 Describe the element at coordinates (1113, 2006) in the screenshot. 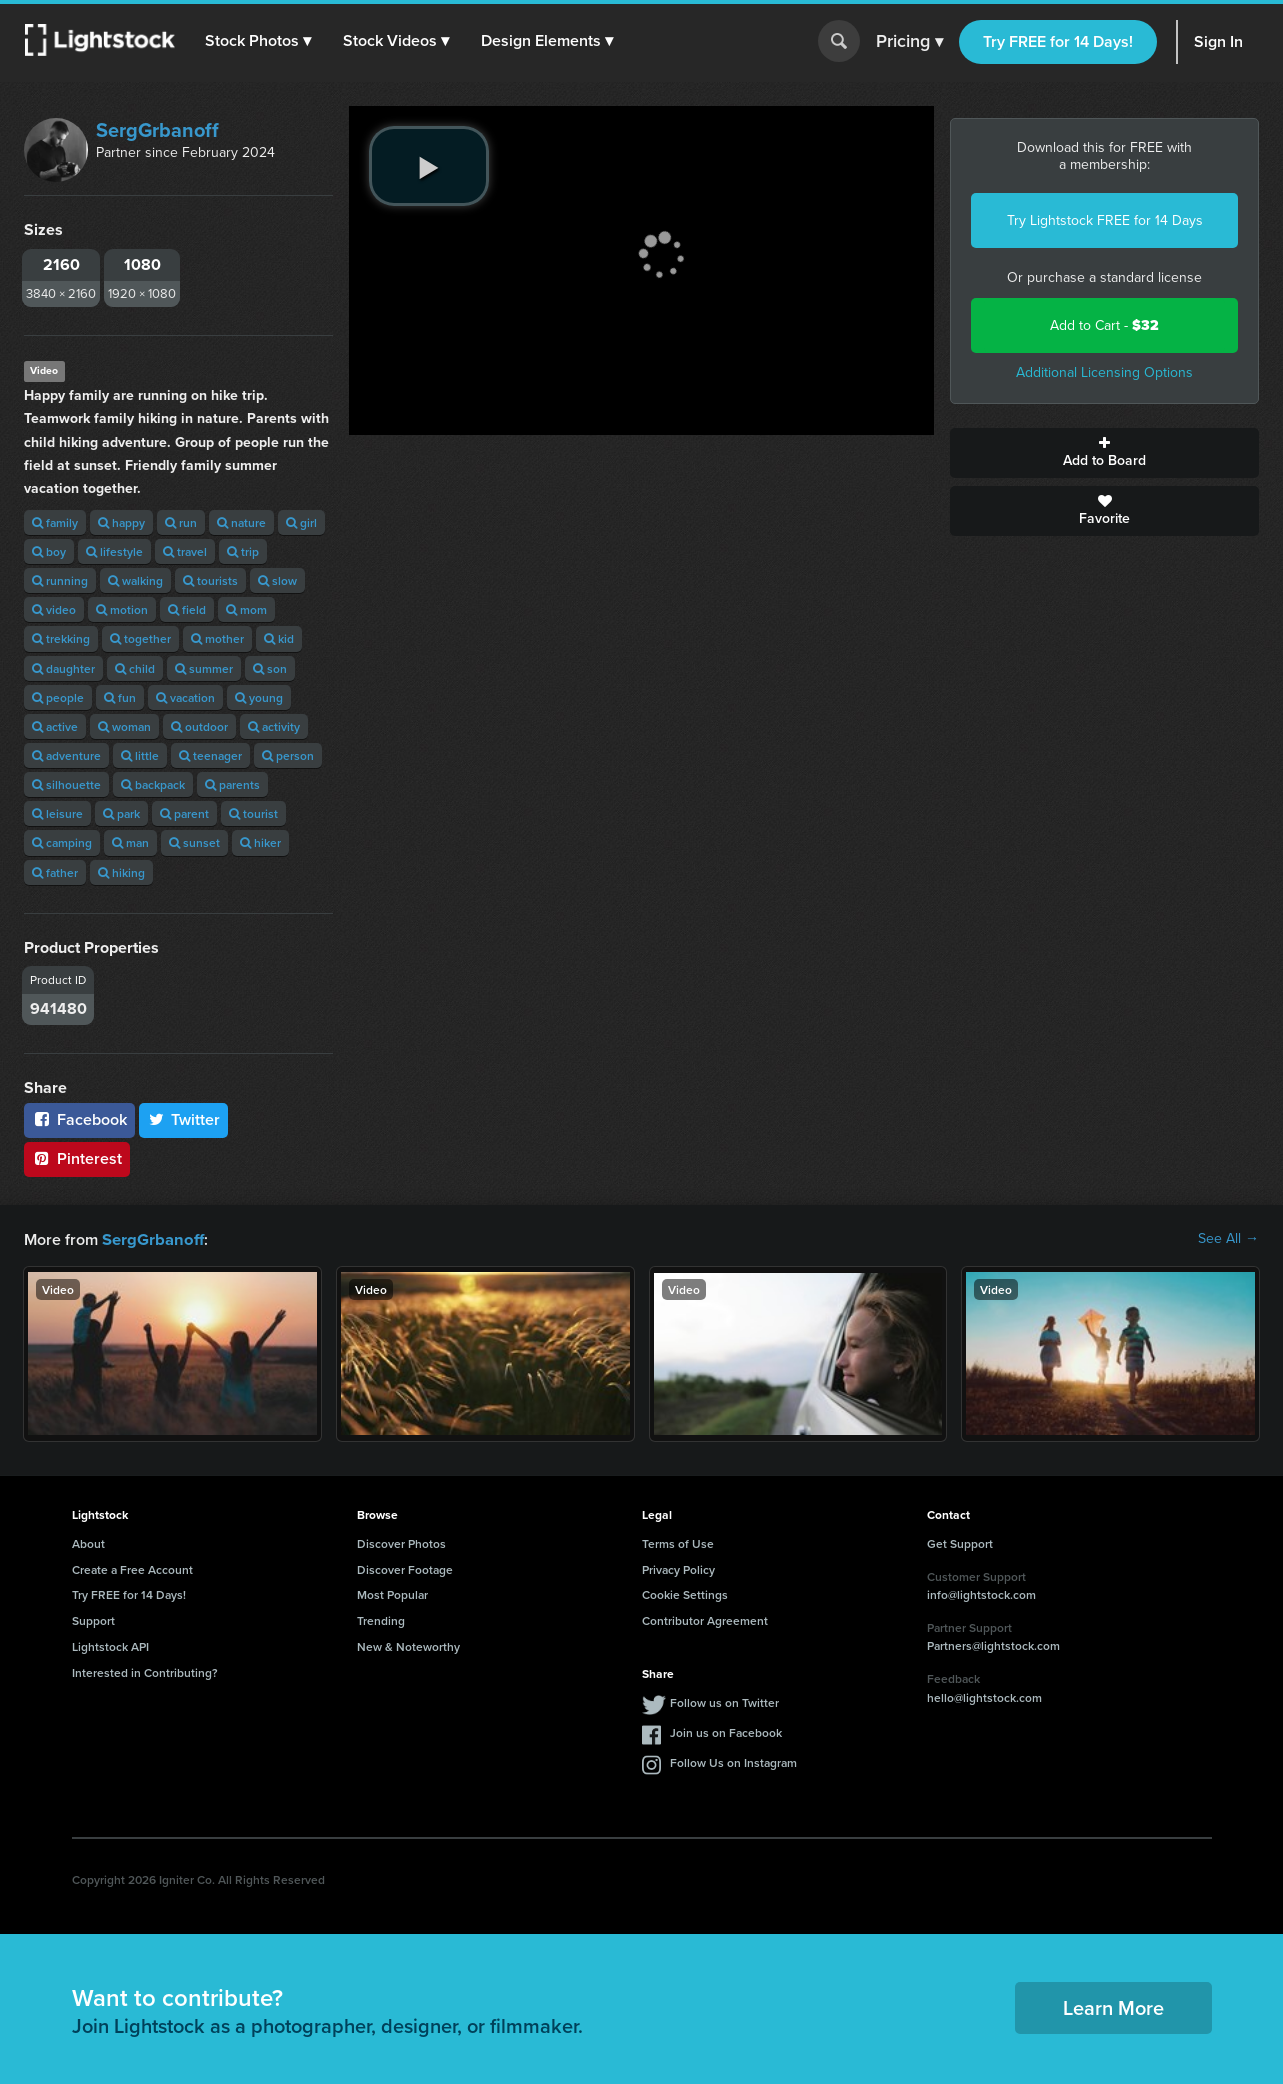

I see `Learn More` at that location.